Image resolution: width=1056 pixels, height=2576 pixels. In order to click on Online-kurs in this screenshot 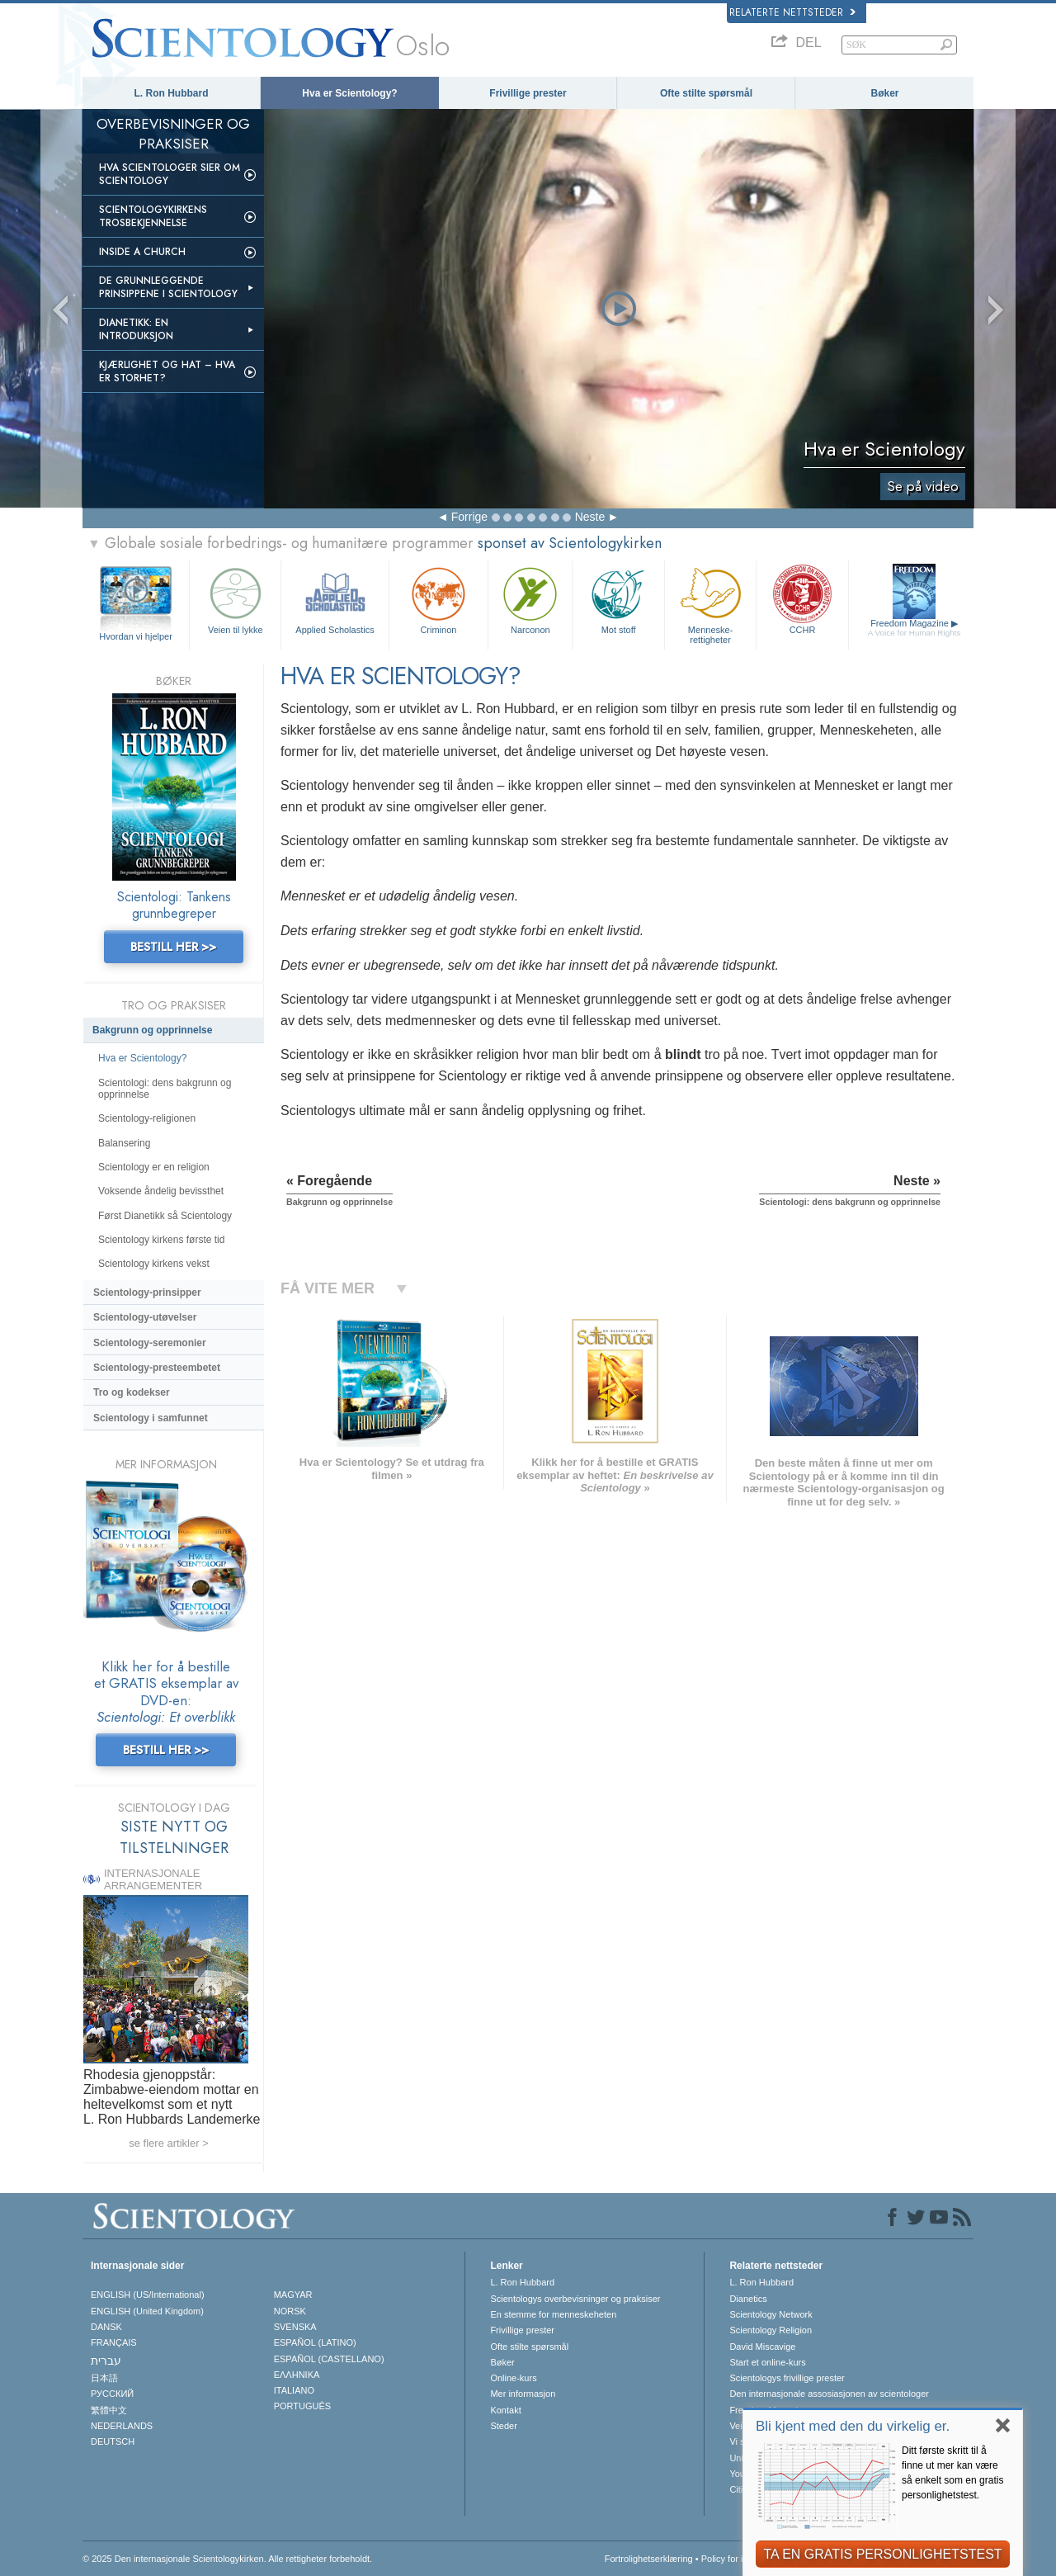, I will do `click(513, 2378)`.